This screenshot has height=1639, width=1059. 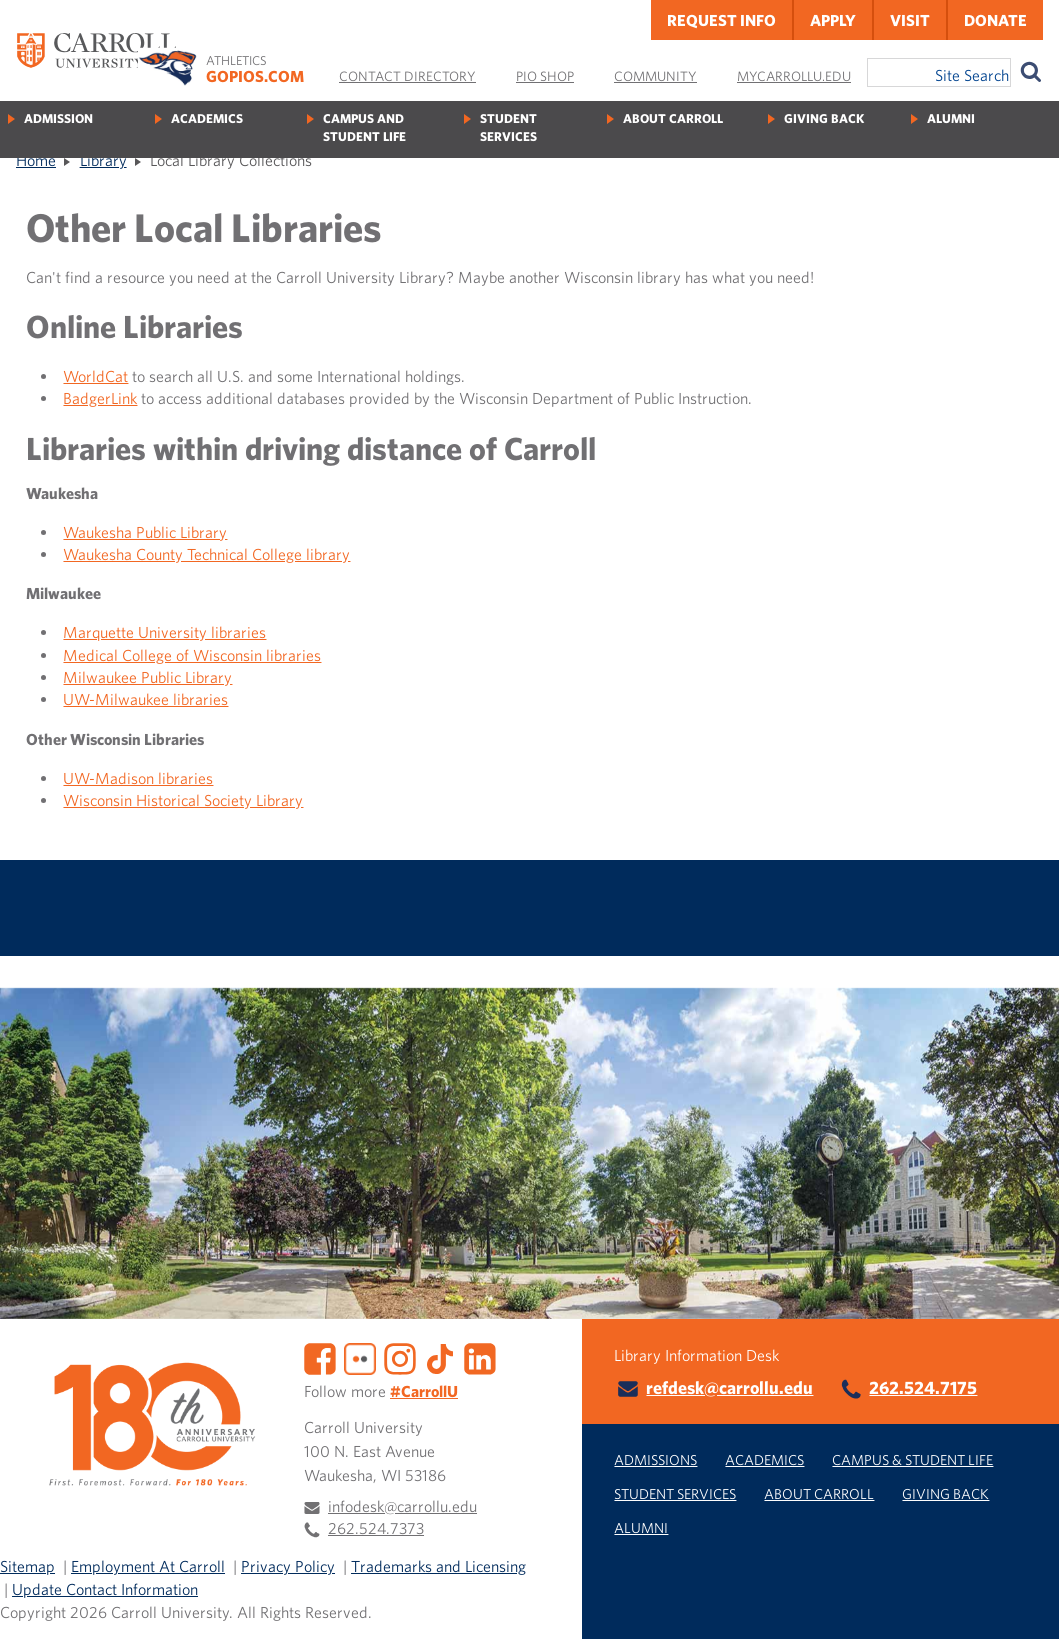 I want to click on Admission, so click(x=58, y=118).